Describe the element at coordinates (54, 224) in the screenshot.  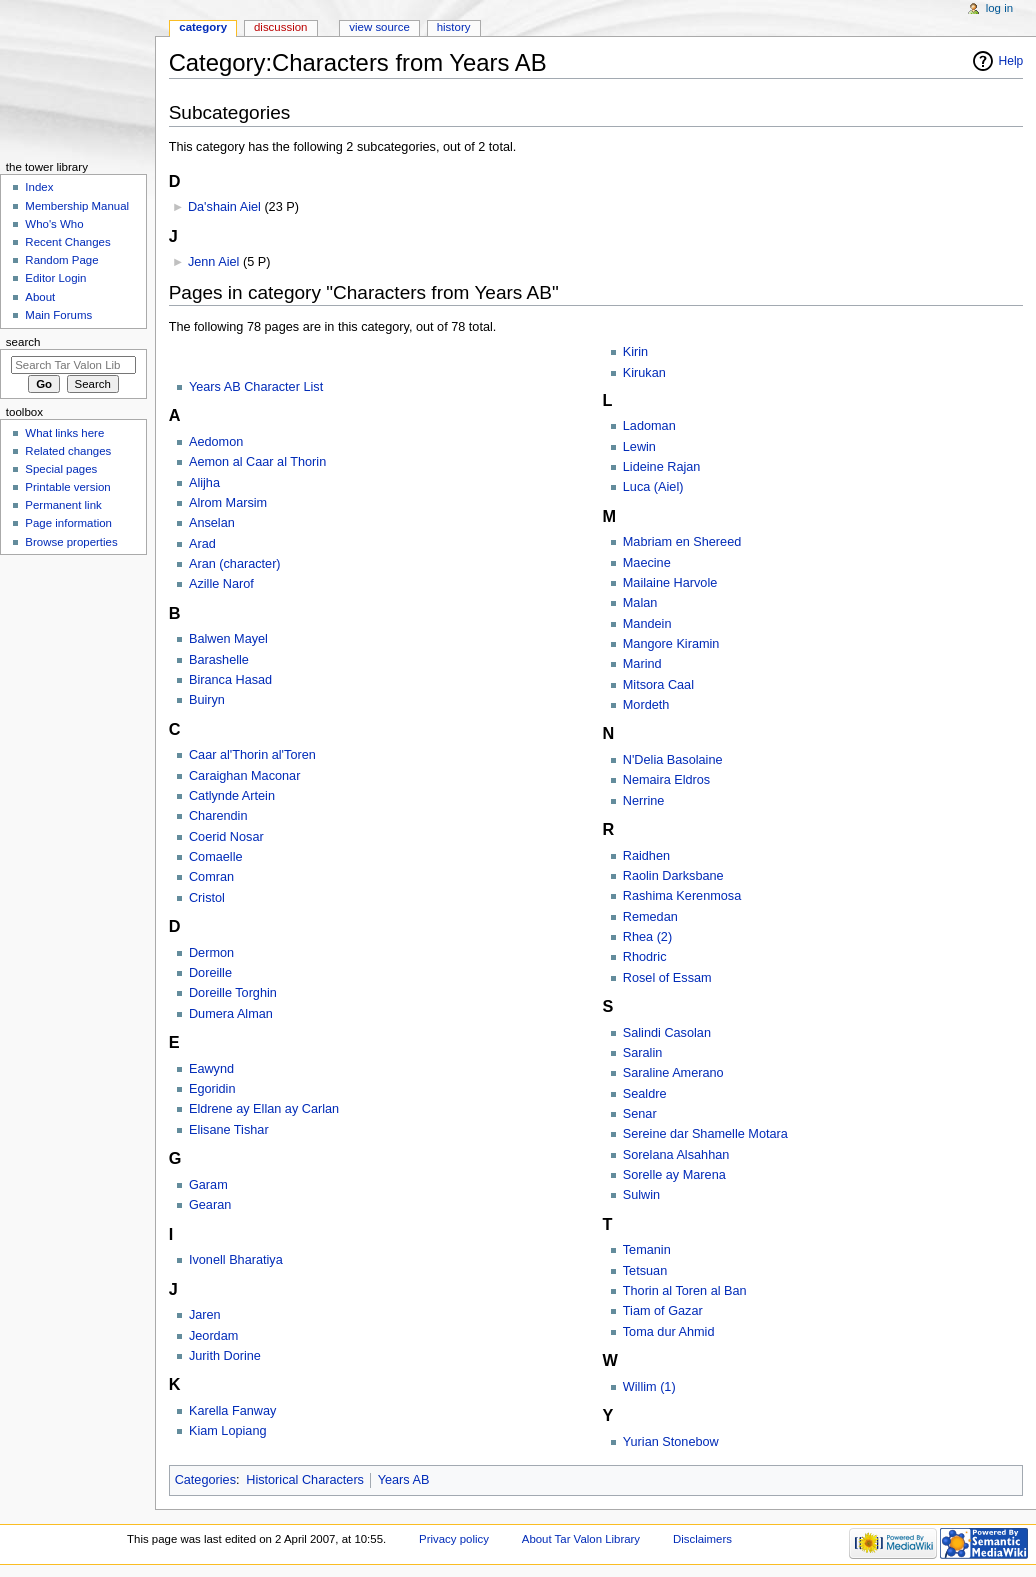
I see `Who's Who` at that location.